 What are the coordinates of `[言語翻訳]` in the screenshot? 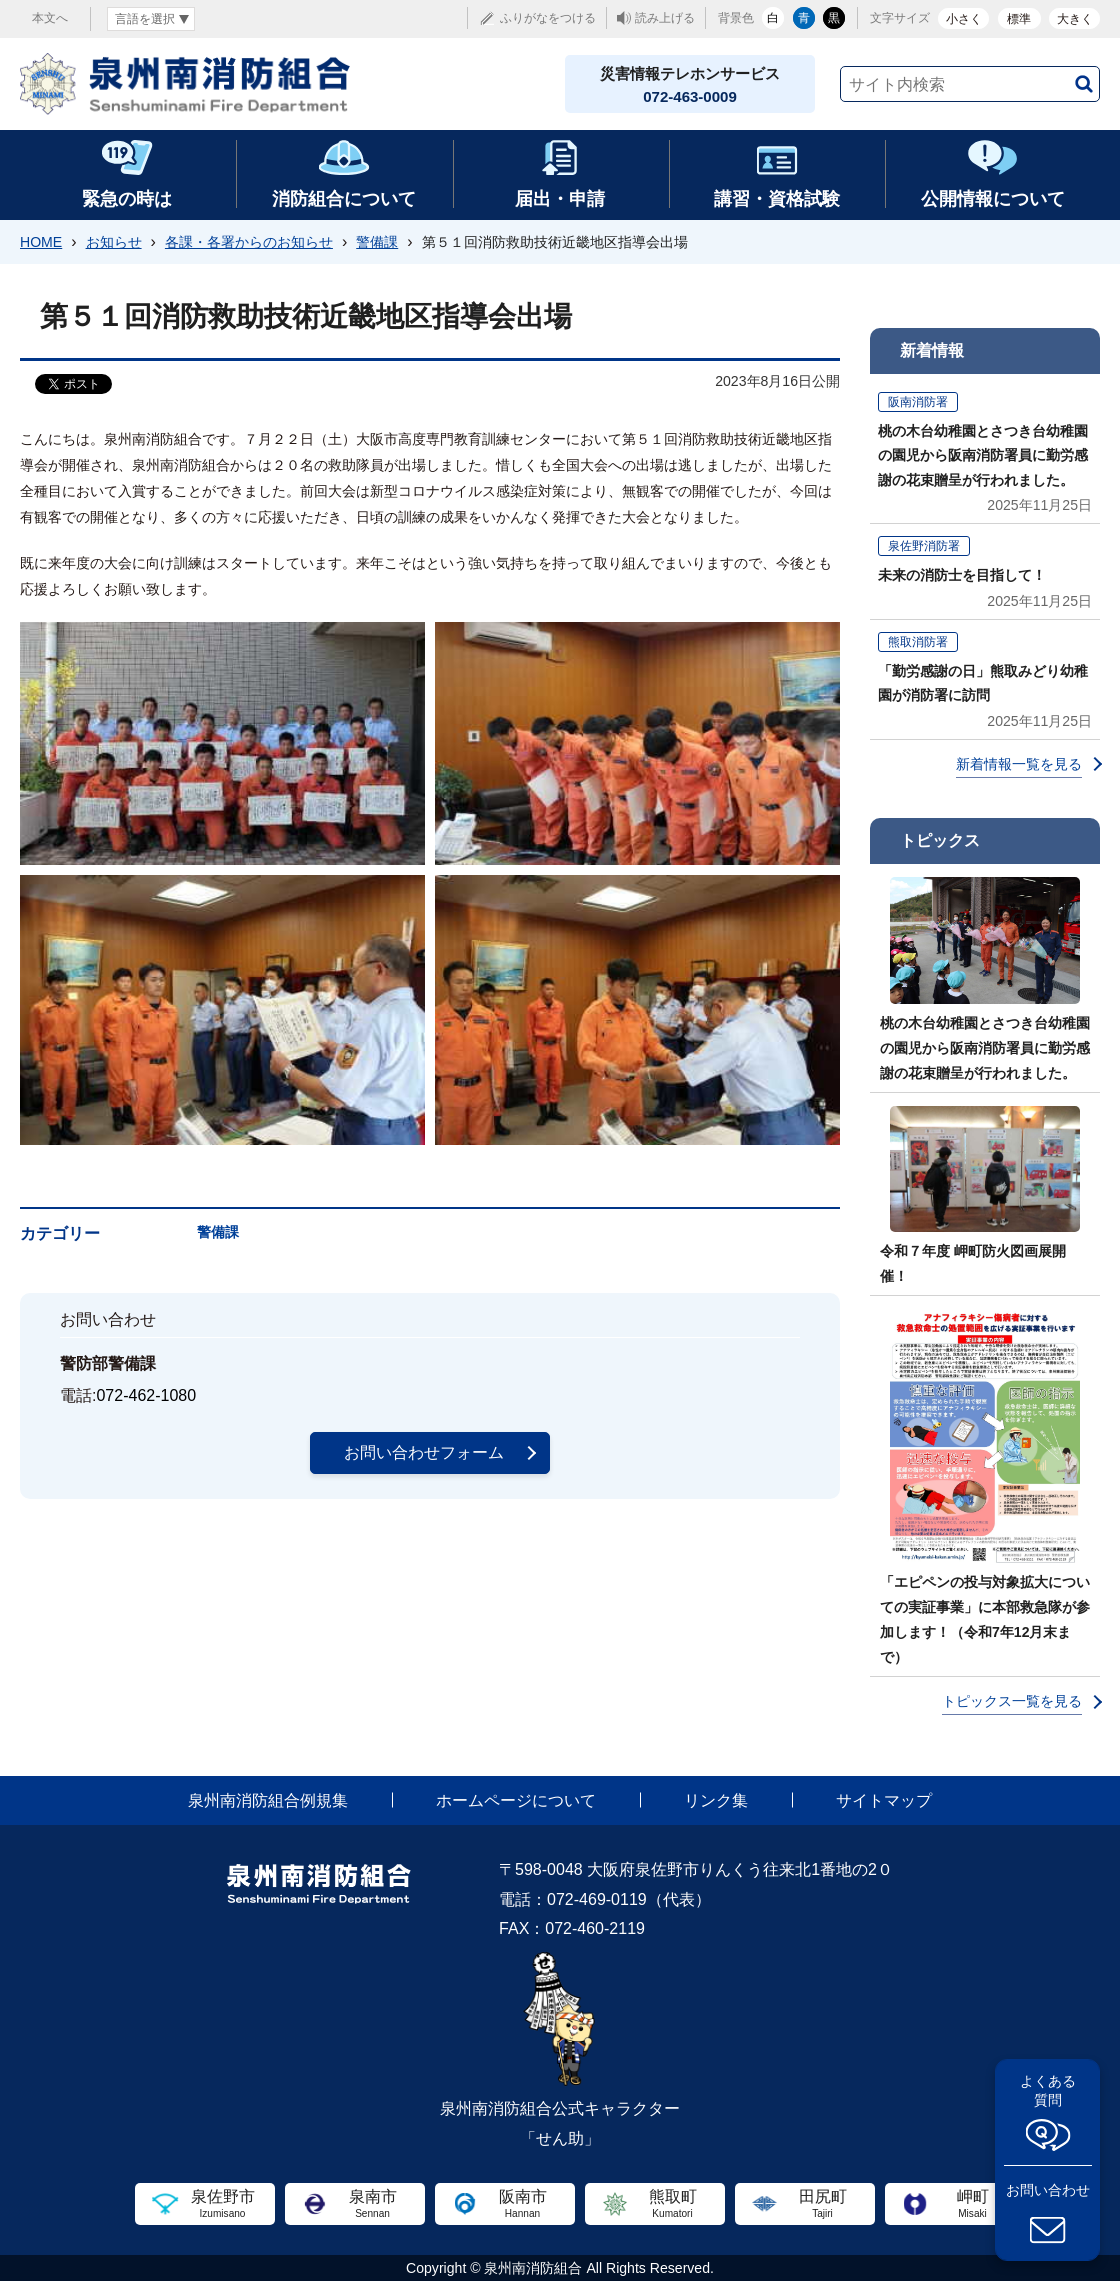 It's located at (151, 19).